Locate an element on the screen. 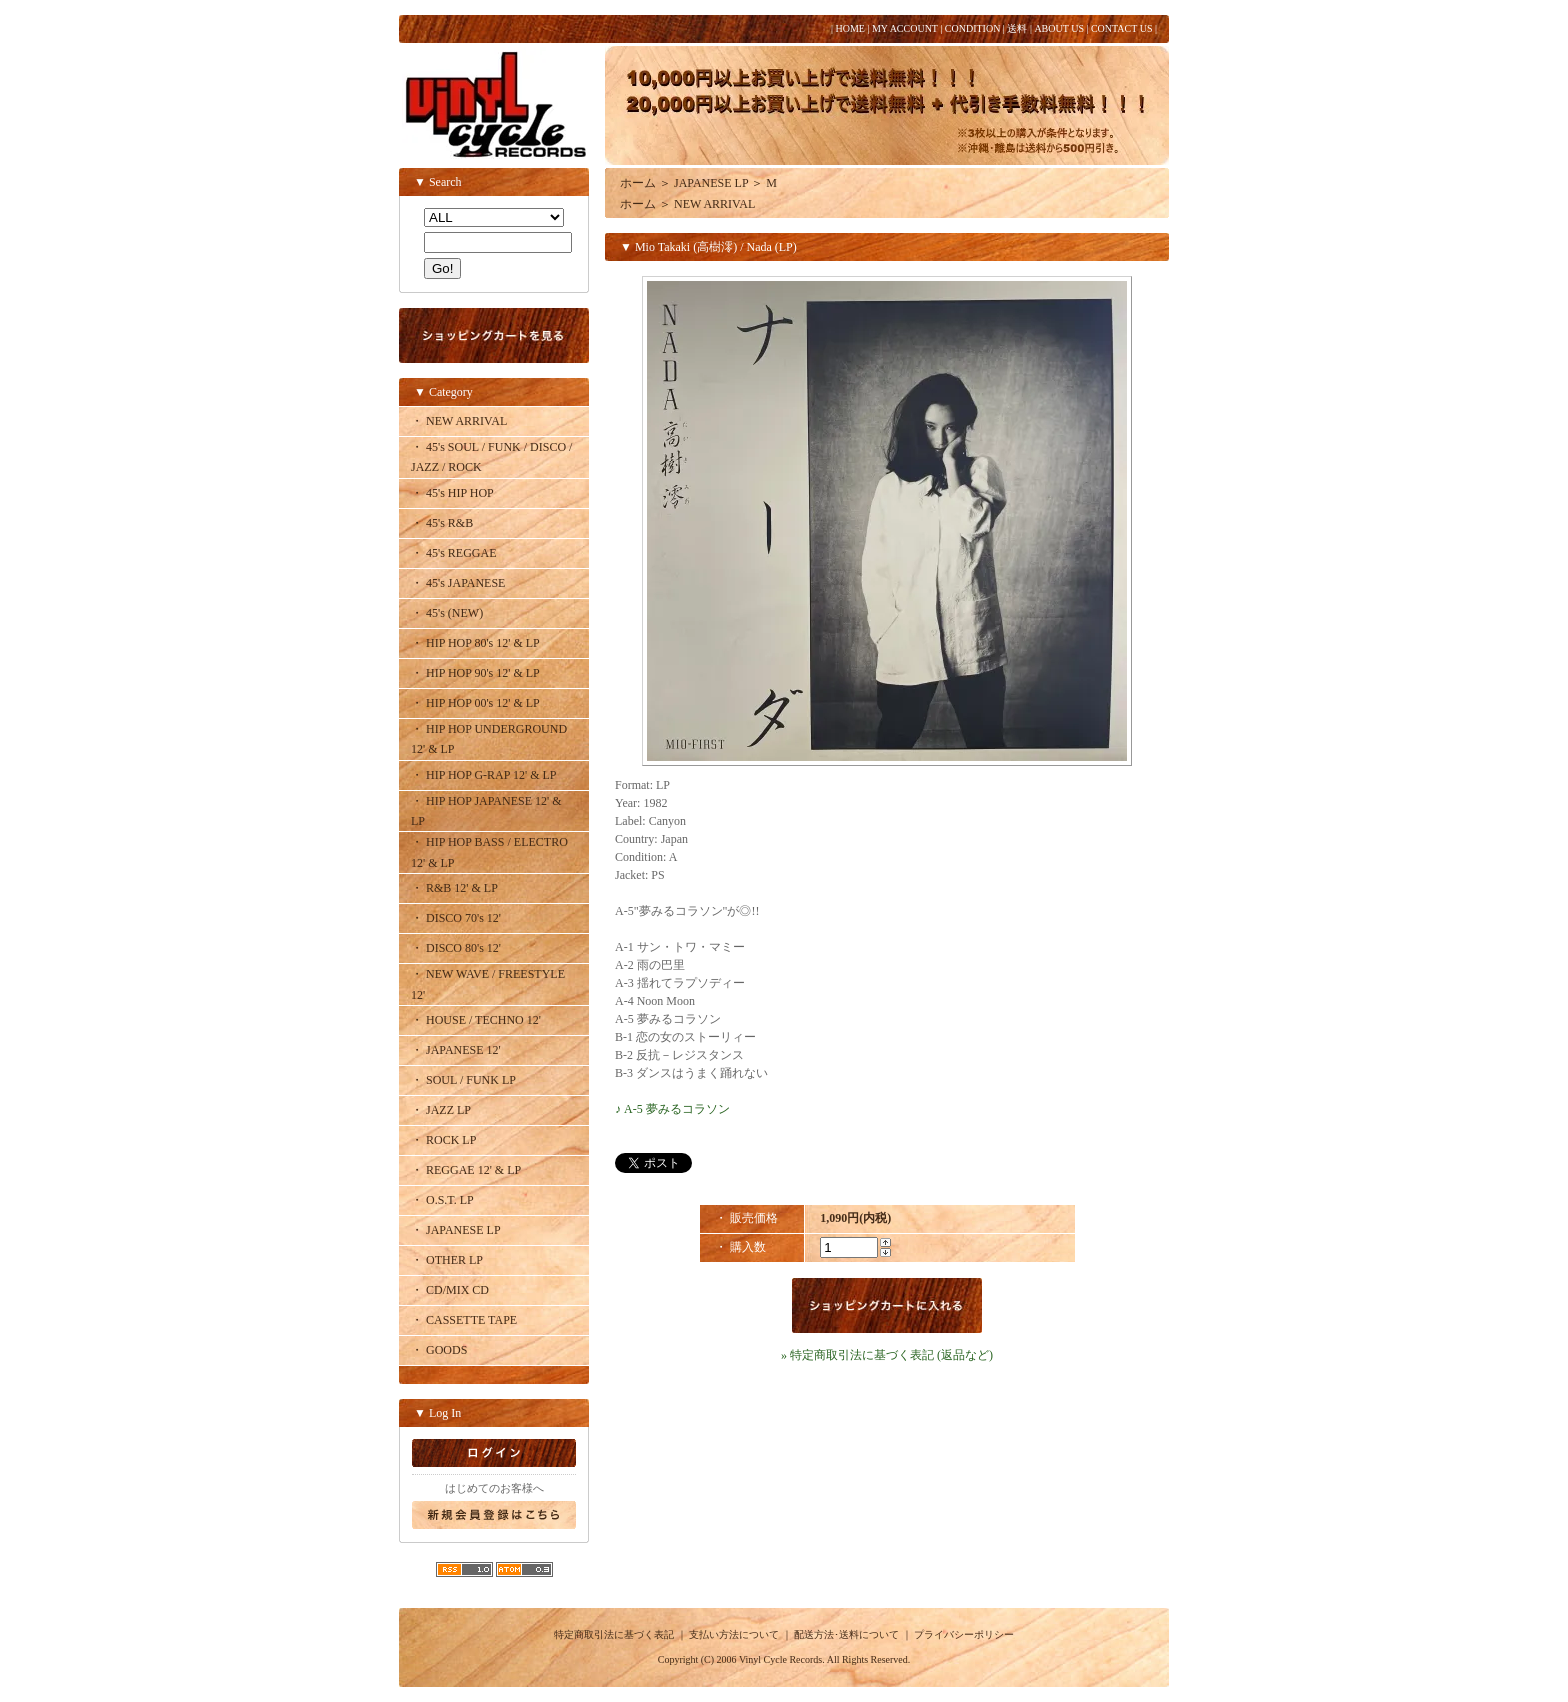  ・ R&B 12' & LP is located at coordinates (454, 888).